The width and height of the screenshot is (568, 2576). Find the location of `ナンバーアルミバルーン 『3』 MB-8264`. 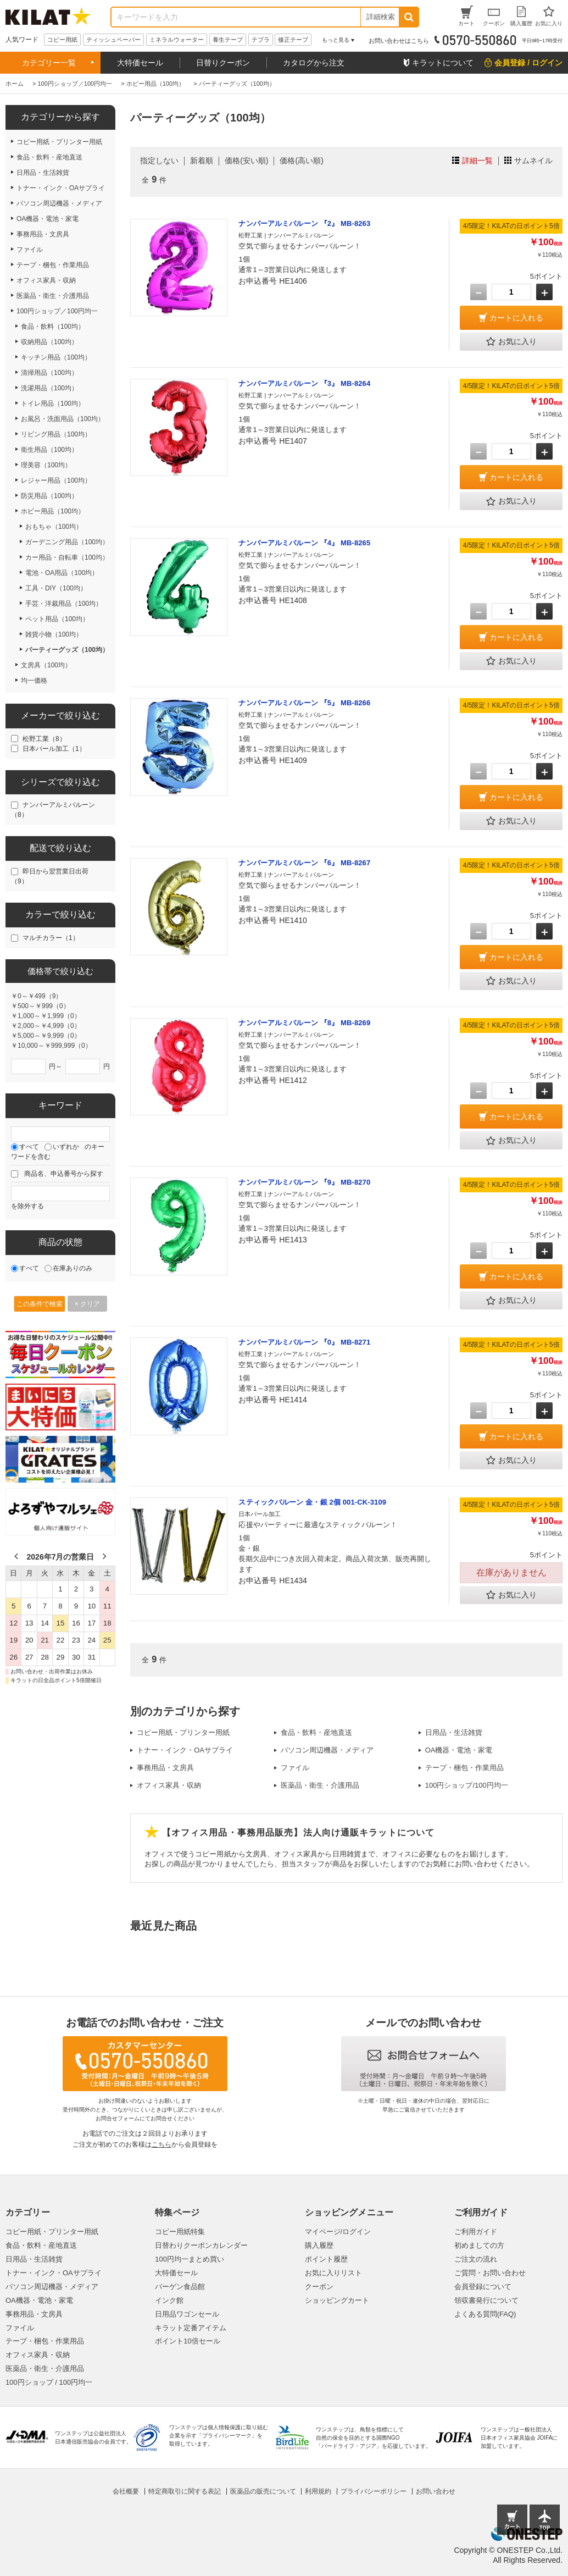

ナンバーアルミバルーン 『3』 MB-8264 is located at coordinates (304, 383).